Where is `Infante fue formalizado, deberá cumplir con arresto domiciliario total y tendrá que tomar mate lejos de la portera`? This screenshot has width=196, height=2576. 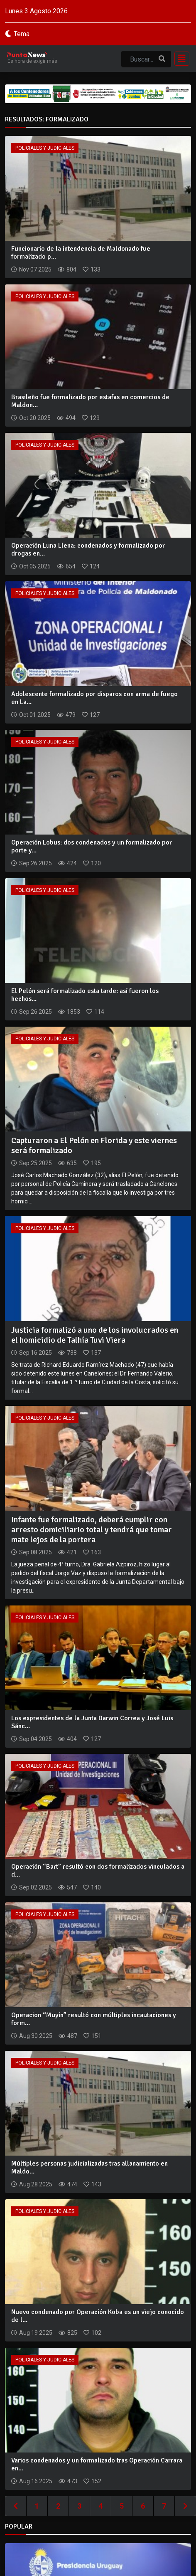
Infante fue formalizado, deberá cumplir con arresto domiciliario total y tendrá que tomar mate lejos de la portera is located at coordinates (91, 1529).